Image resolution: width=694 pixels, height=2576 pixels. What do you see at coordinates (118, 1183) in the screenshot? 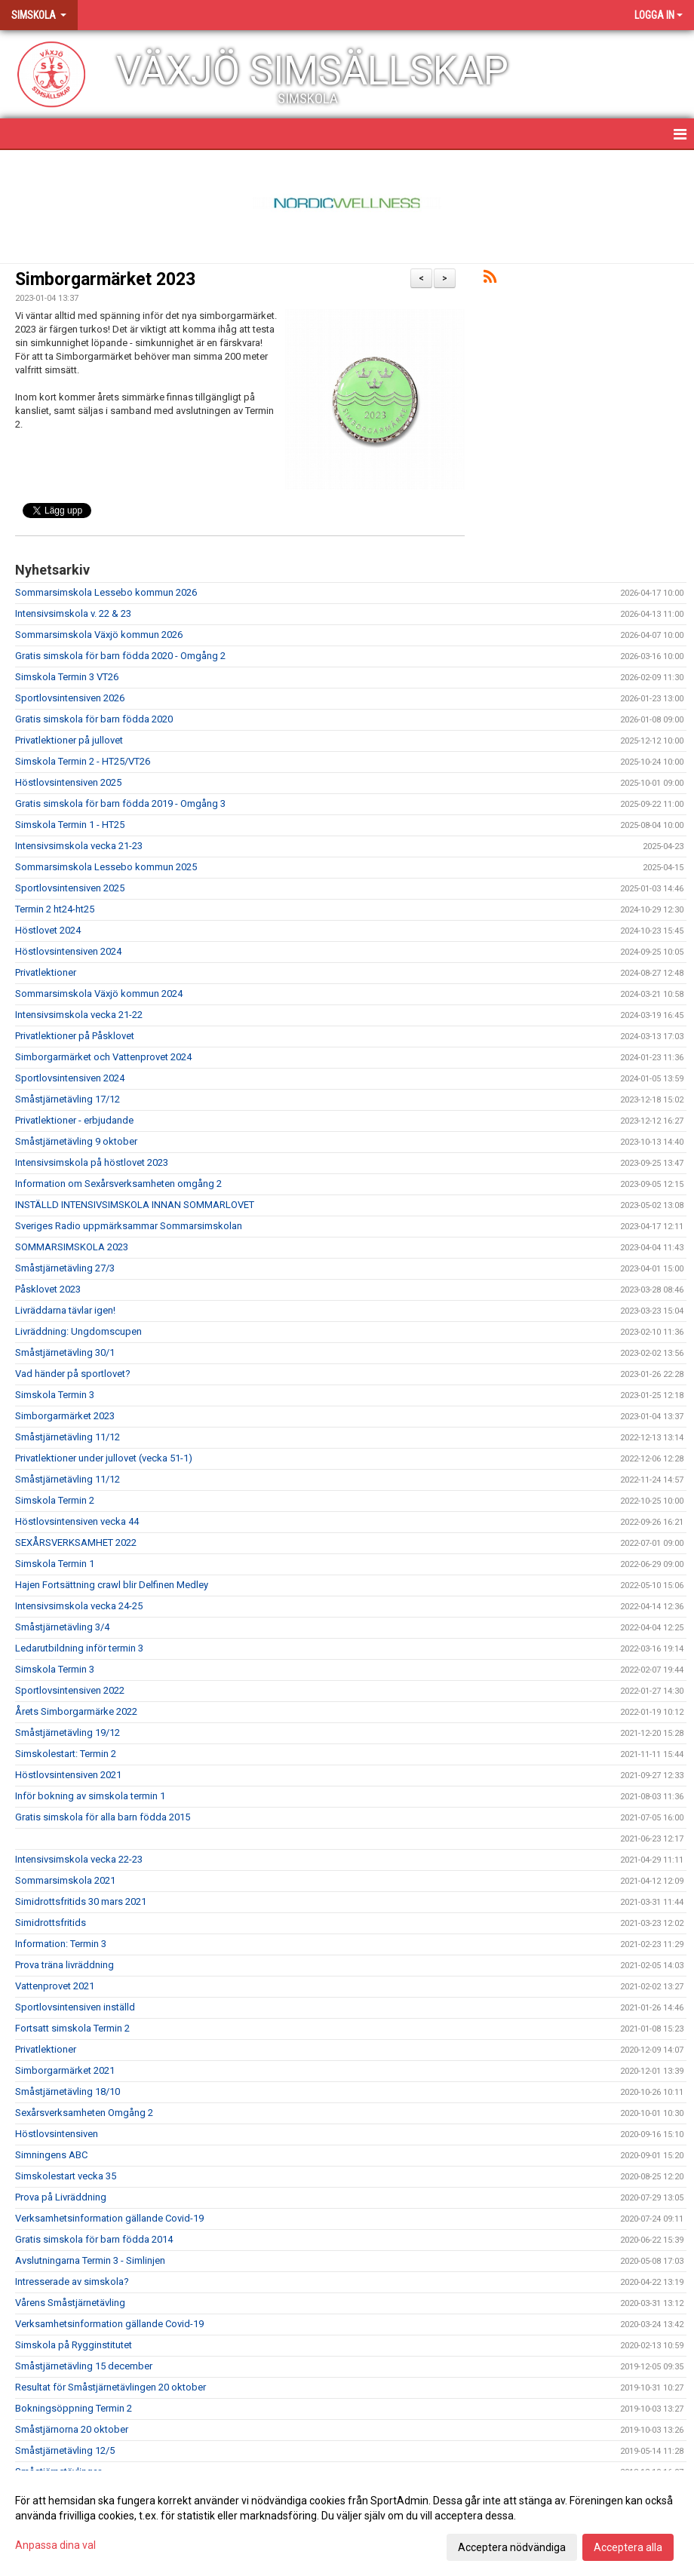
I see `Information om Sexårsverksamheten omgång 2` at bounding box center [118, 1183].